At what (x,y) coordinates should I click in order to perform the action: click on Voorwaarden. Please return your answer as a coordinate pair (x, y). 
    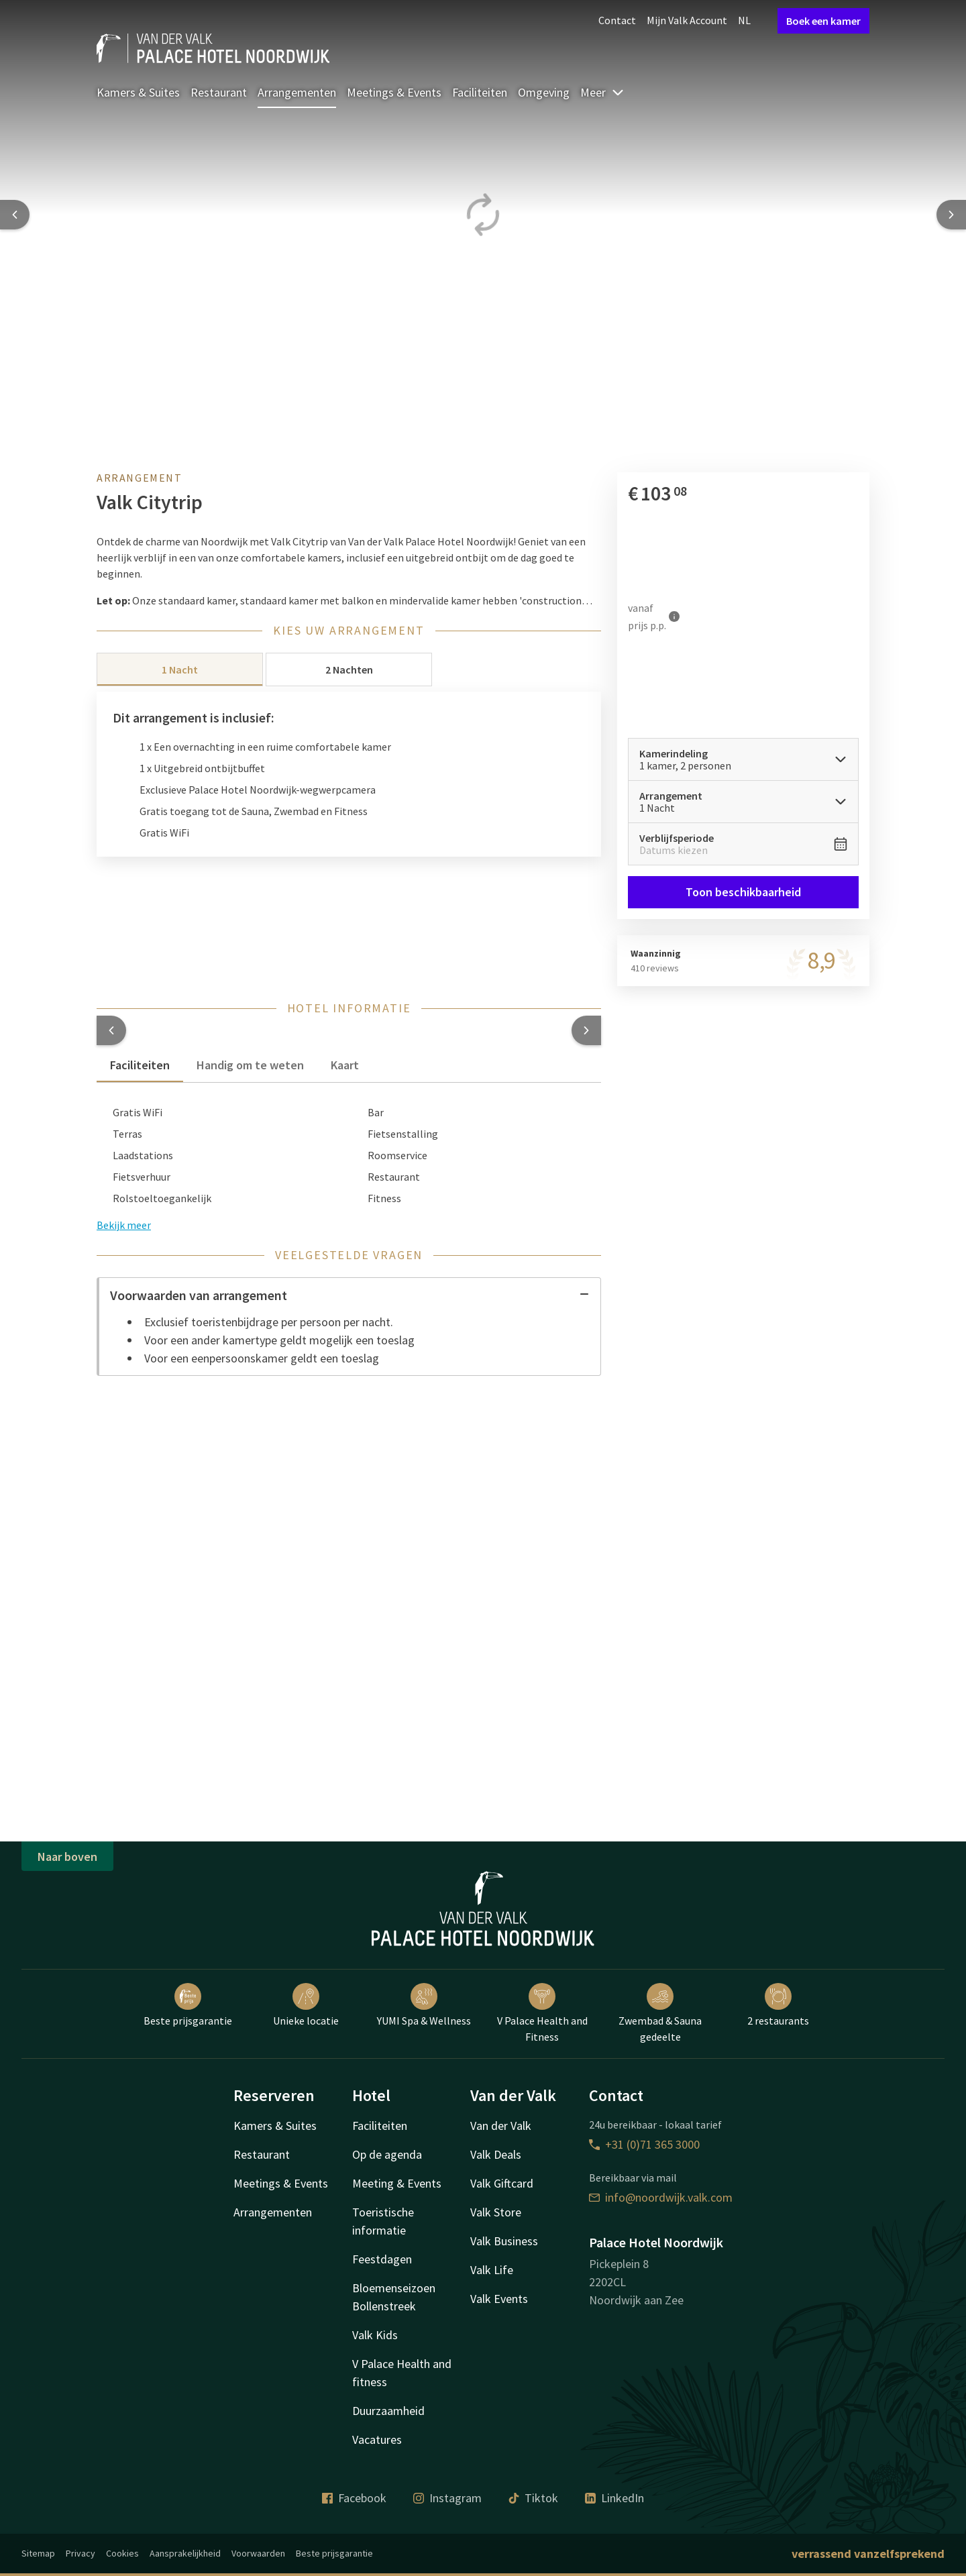
    Looking at the image, I should click on (258, 2553).